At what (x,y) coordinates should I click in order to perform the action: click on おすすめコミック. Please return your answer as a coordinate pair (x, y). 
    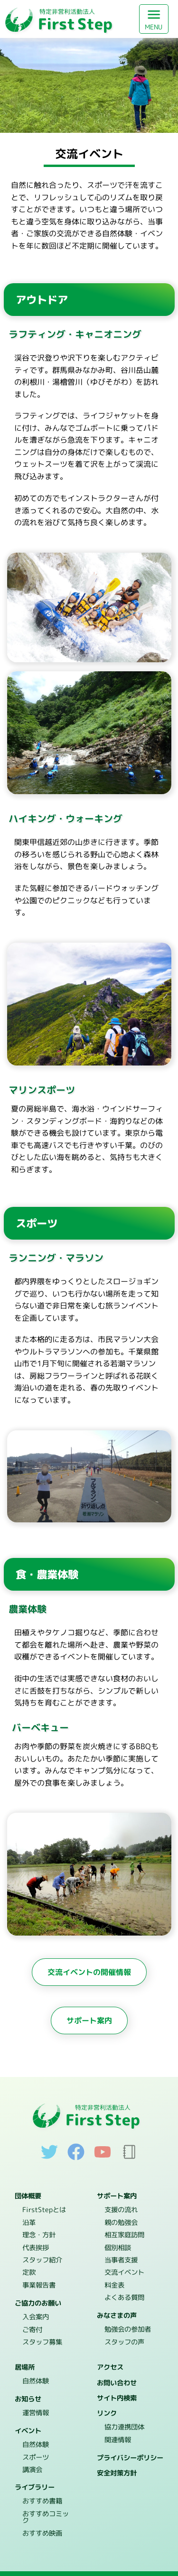
    Looking at the image, I should click on (45, 2518).